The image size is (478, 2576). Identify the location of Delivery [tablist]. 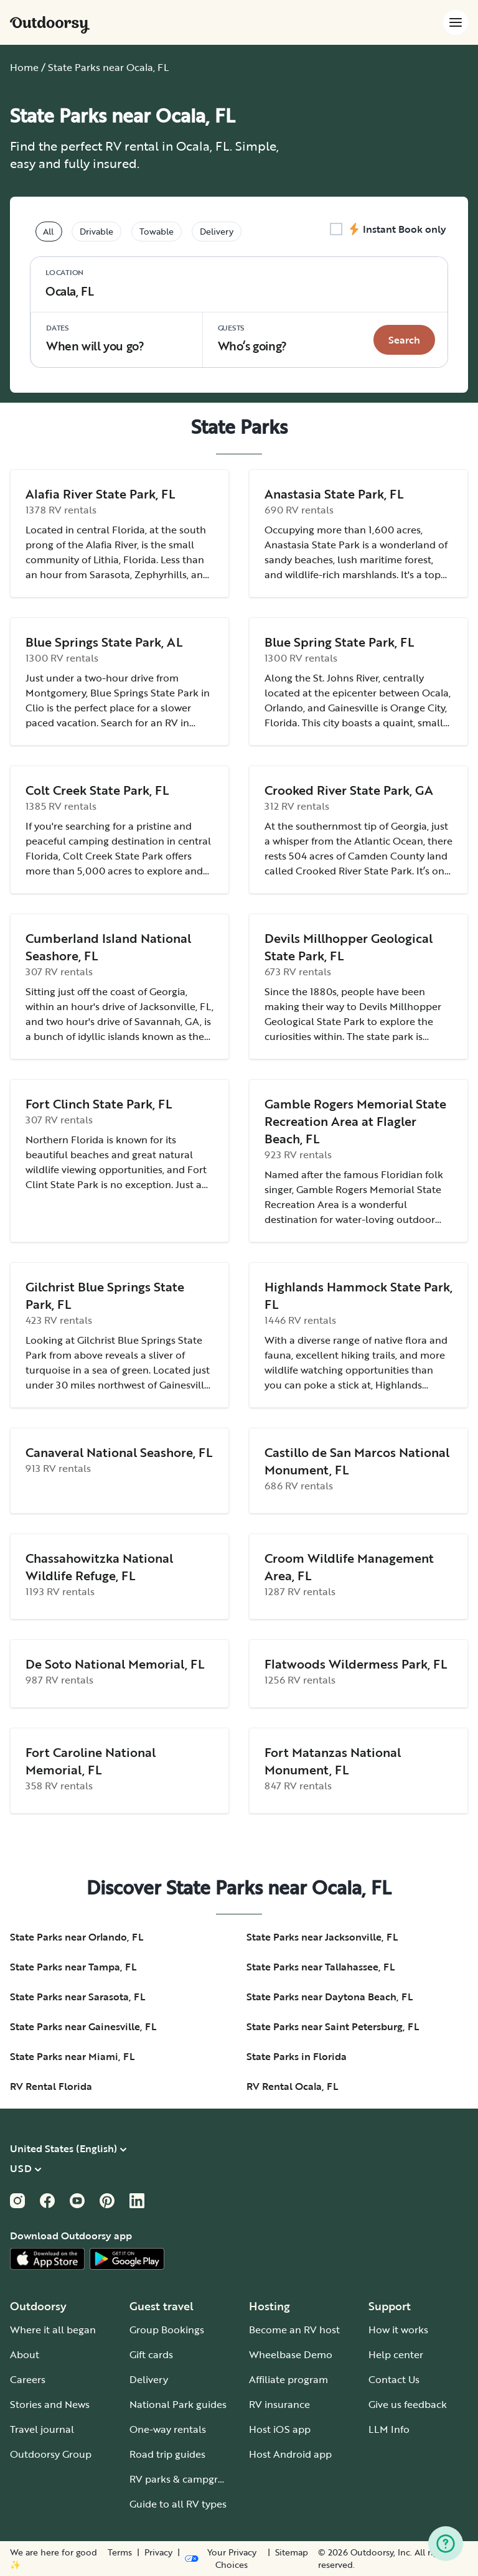
(216, 231).